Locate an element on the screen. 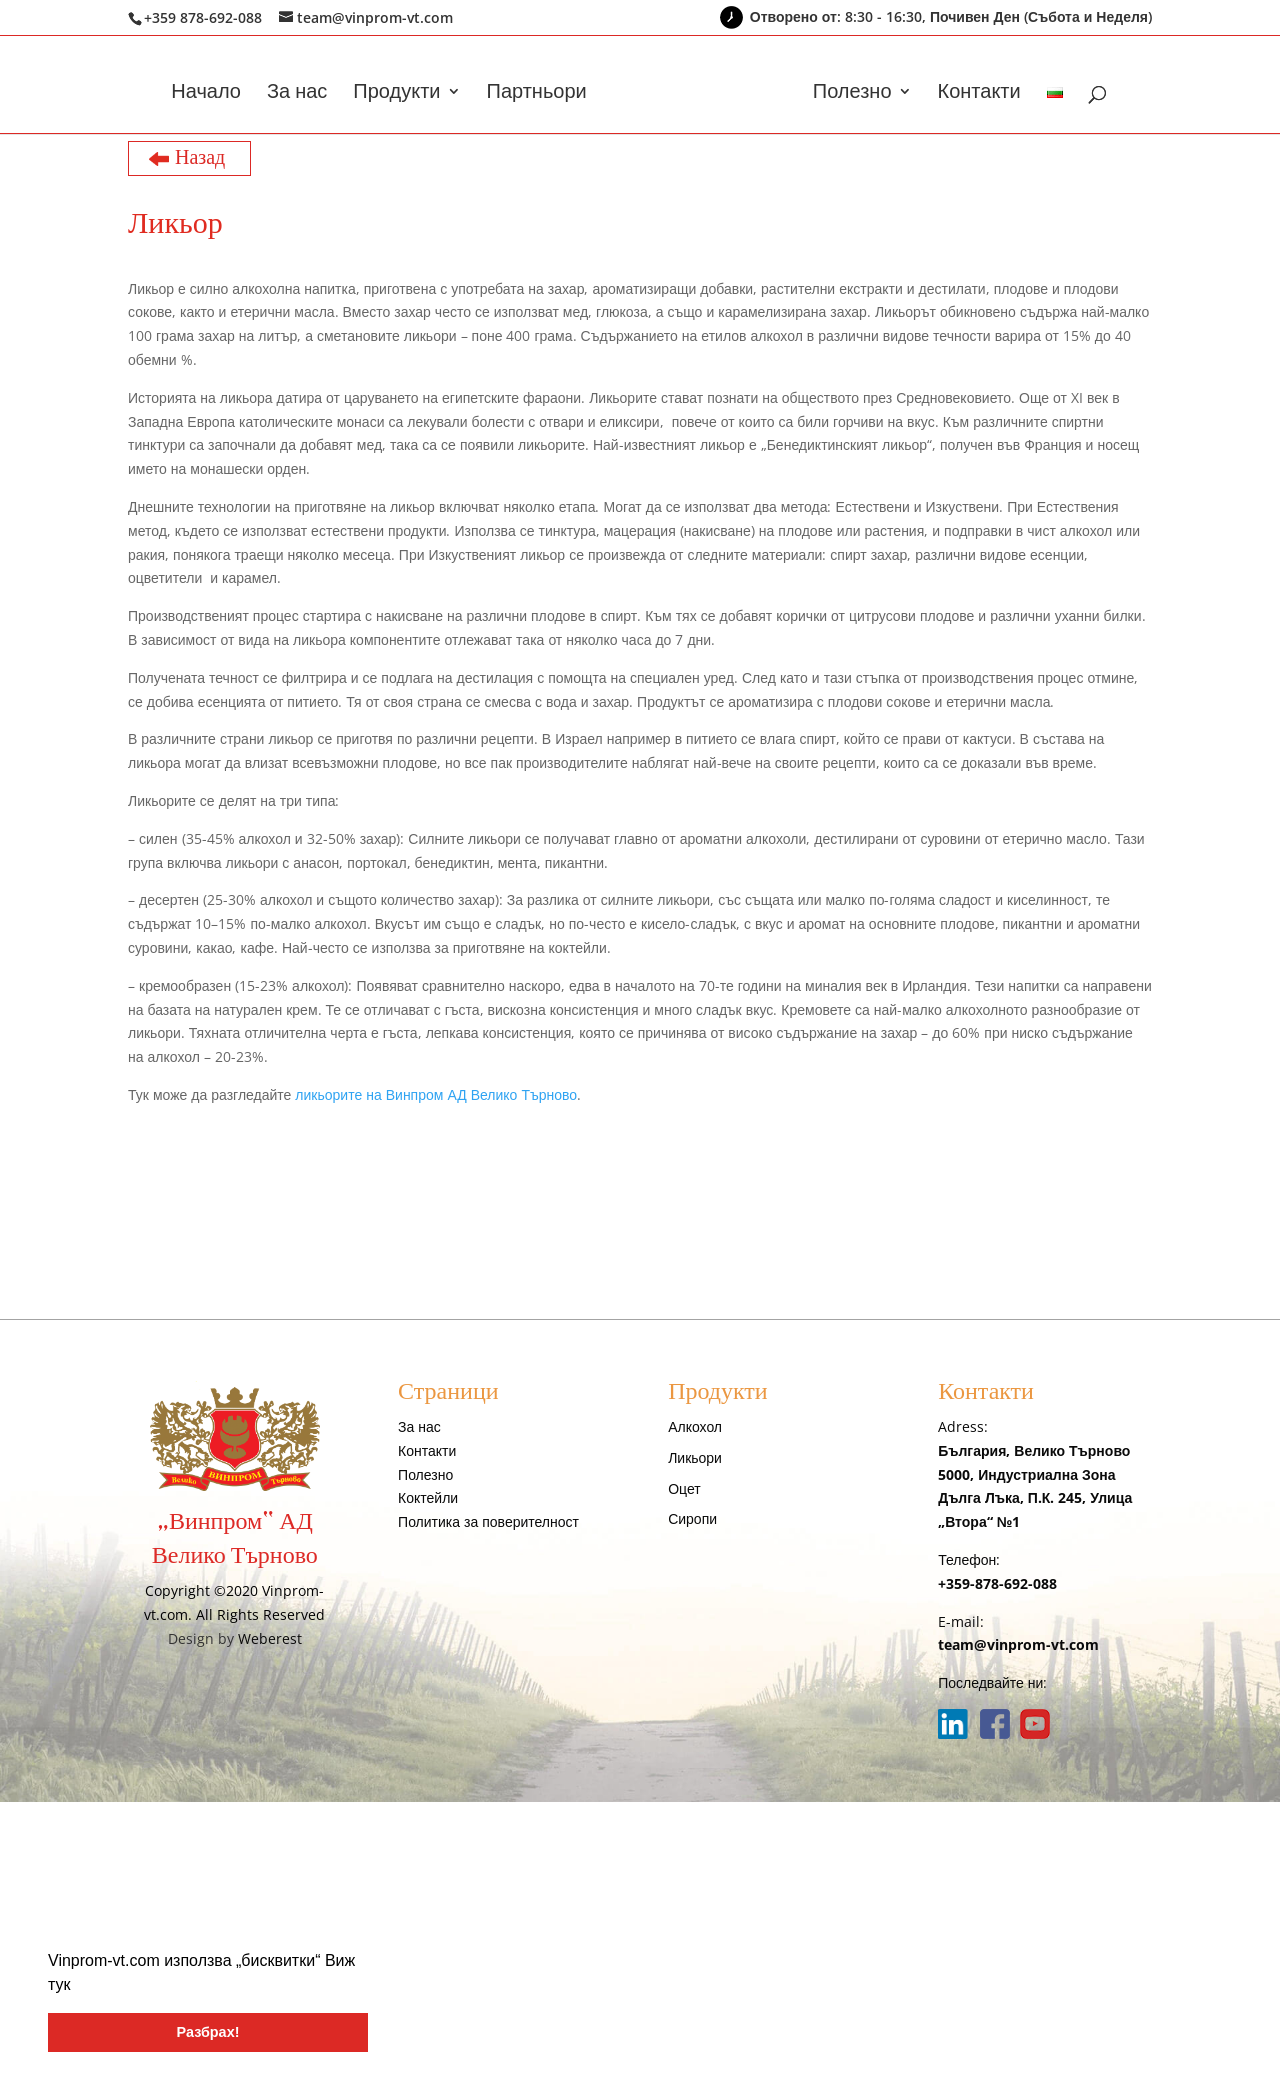  Сиропи is located at coordinates (692, 1518).